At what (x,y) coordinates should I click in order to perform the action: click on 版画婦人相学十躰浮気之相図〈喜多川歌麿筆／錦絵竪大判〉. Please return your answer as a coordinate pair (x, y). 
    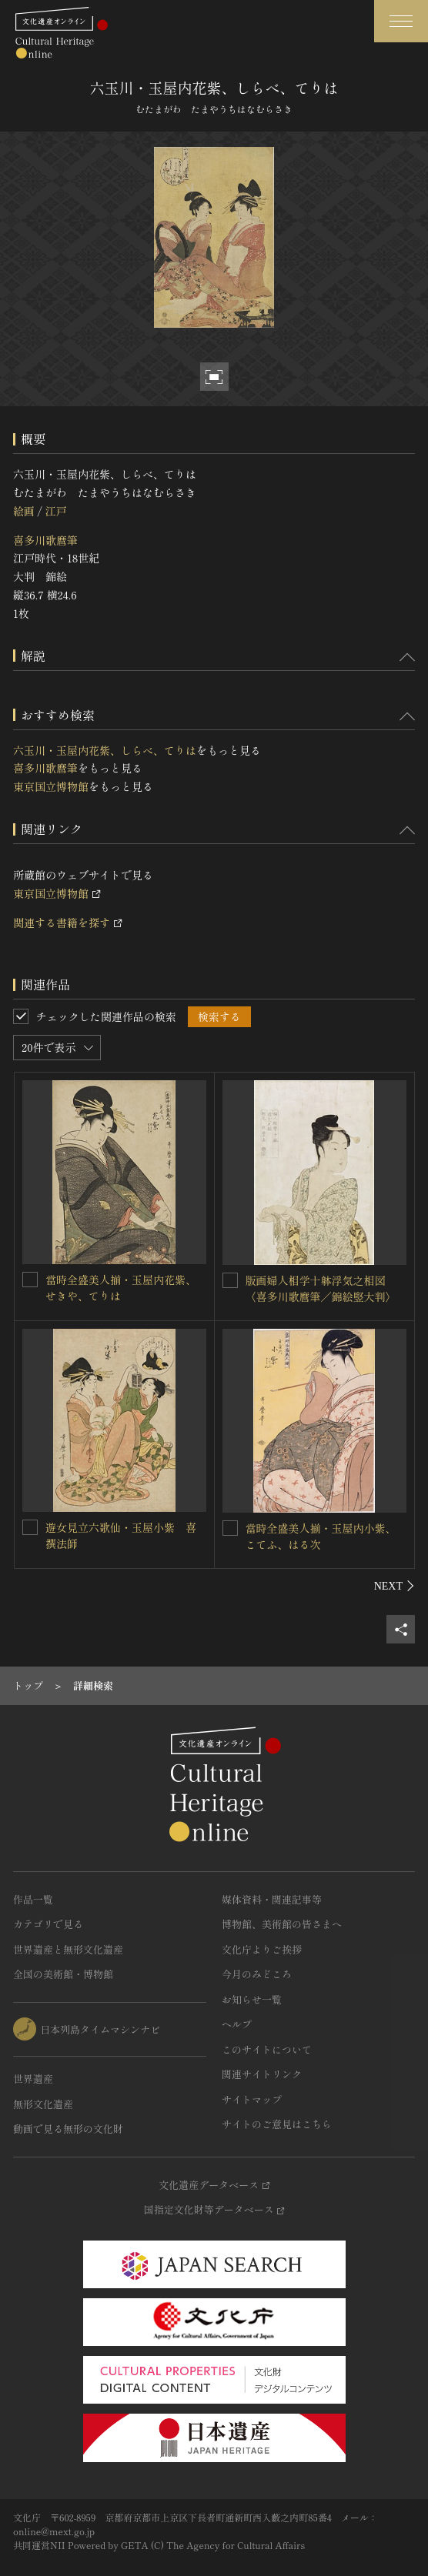
    Looking at the image, I should click on (321, 1288).